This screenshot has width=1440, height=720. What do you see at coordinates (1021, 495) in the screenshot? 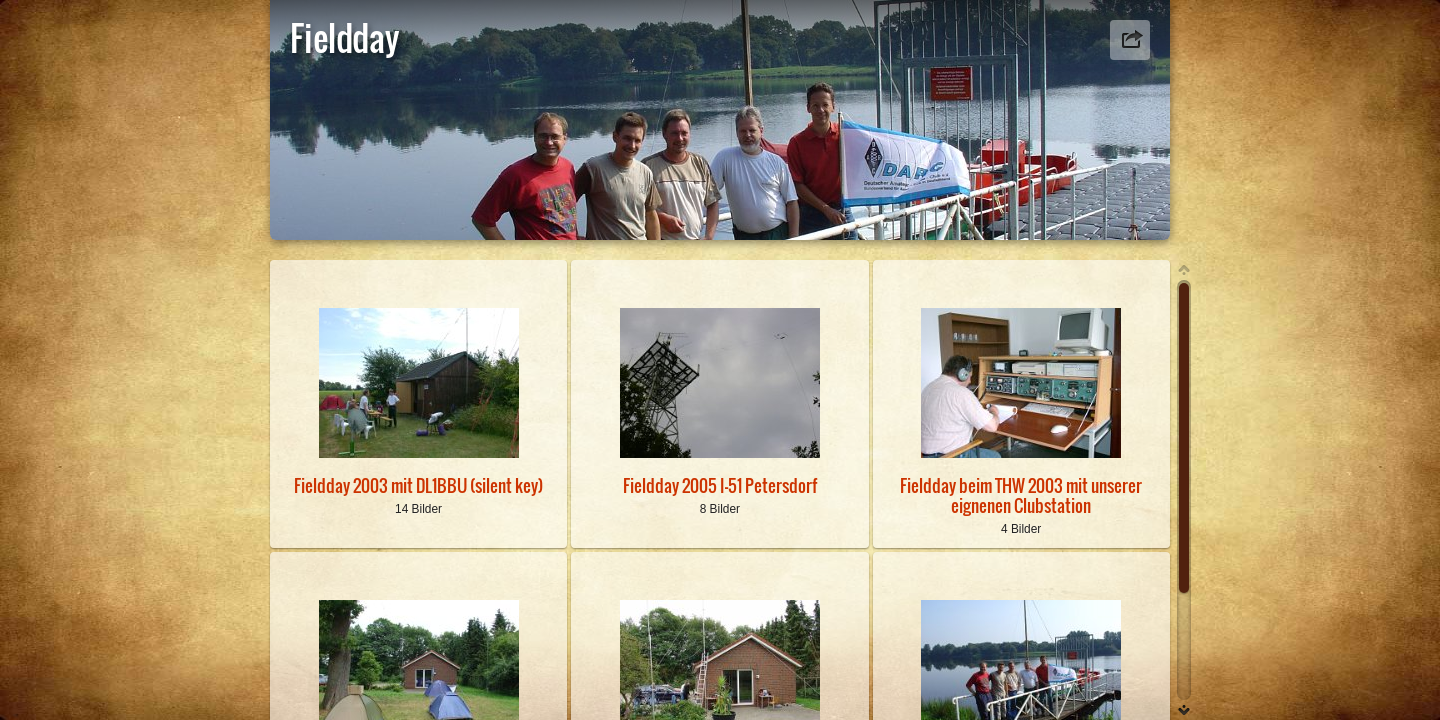
I see `Fieldday beim THW 2003 mit unserer eignenen Clubstation` at bounding box center [1021, 495].